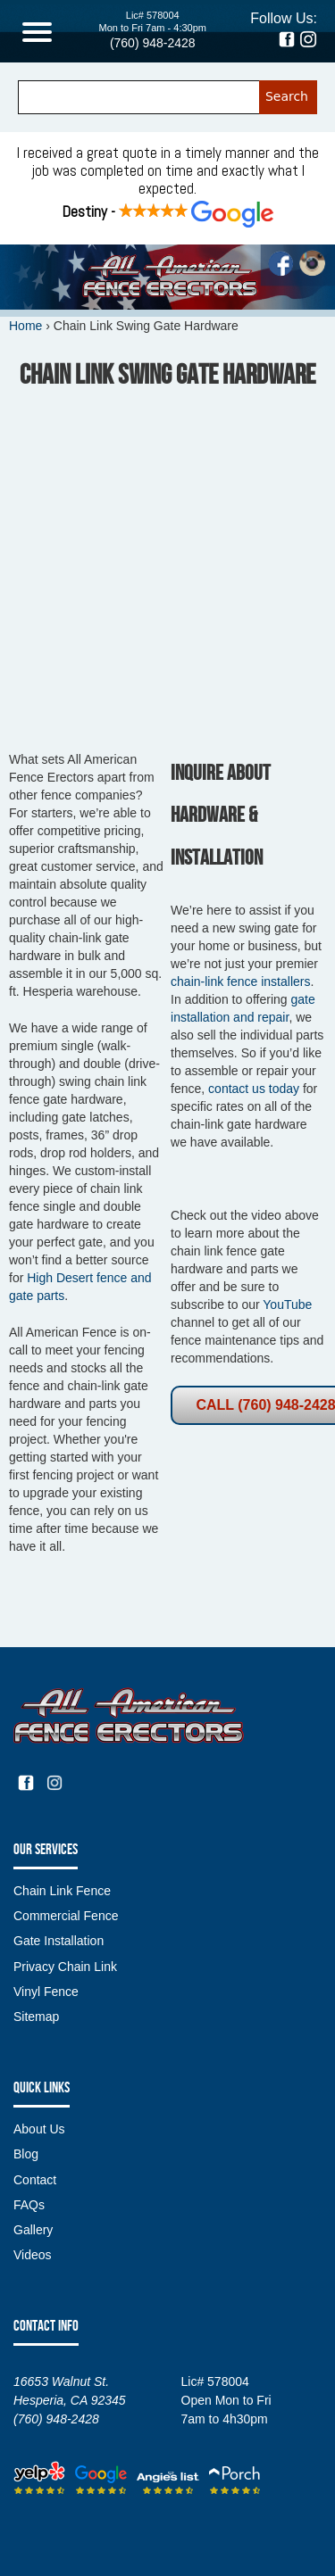 This screenshot has height=2576, width=335. What do you see at coordinates (25, 326) in the screenshot?
I see `Home` at bounding box center [25, 326].